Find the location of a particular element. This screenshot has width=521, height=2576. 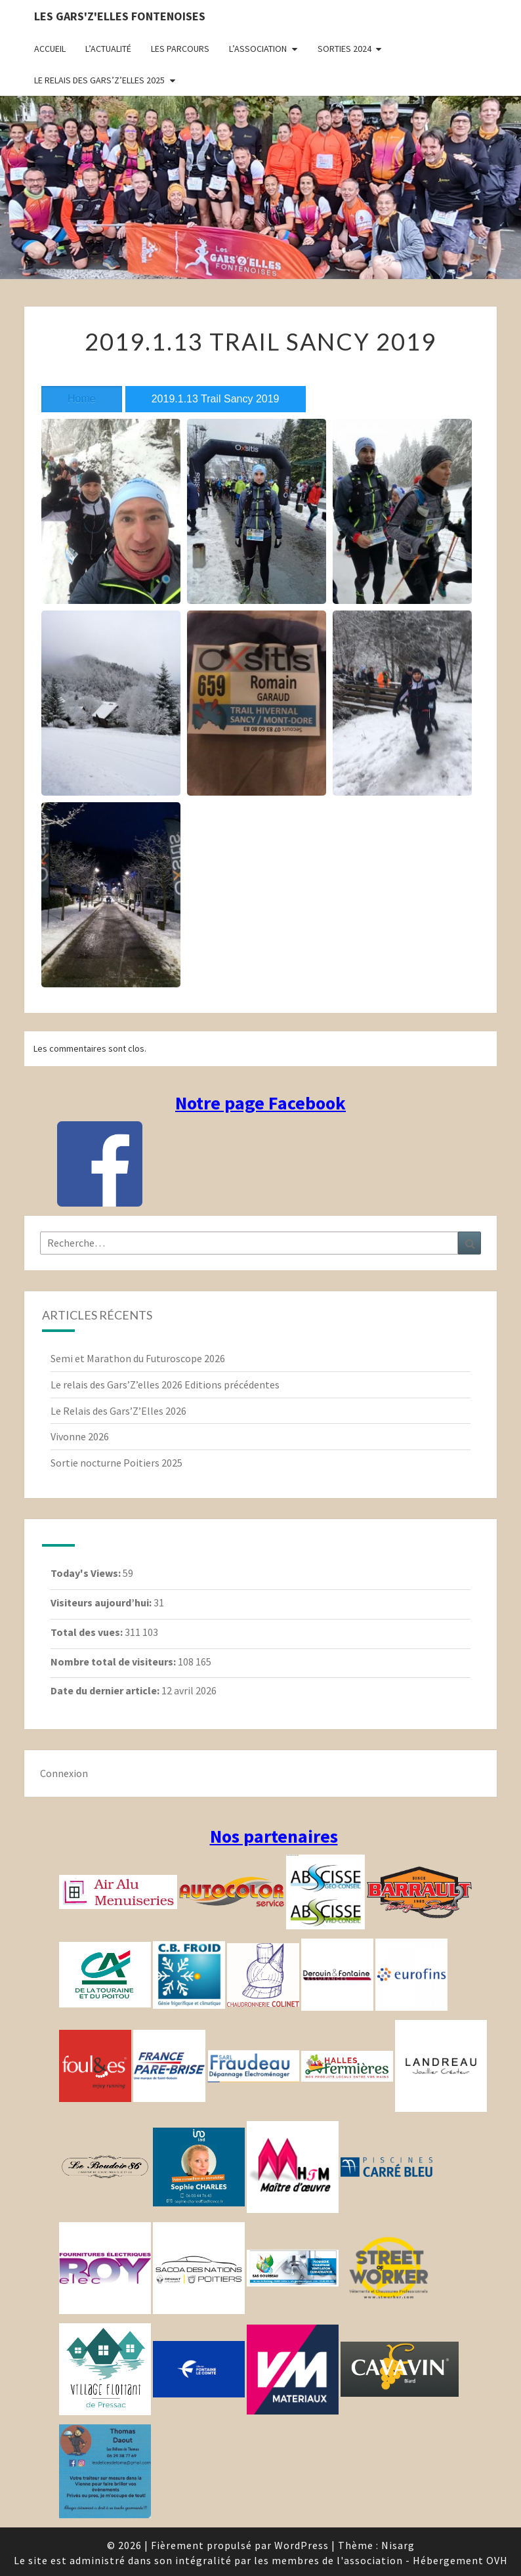

L’association is located at coordinates (258, 48).